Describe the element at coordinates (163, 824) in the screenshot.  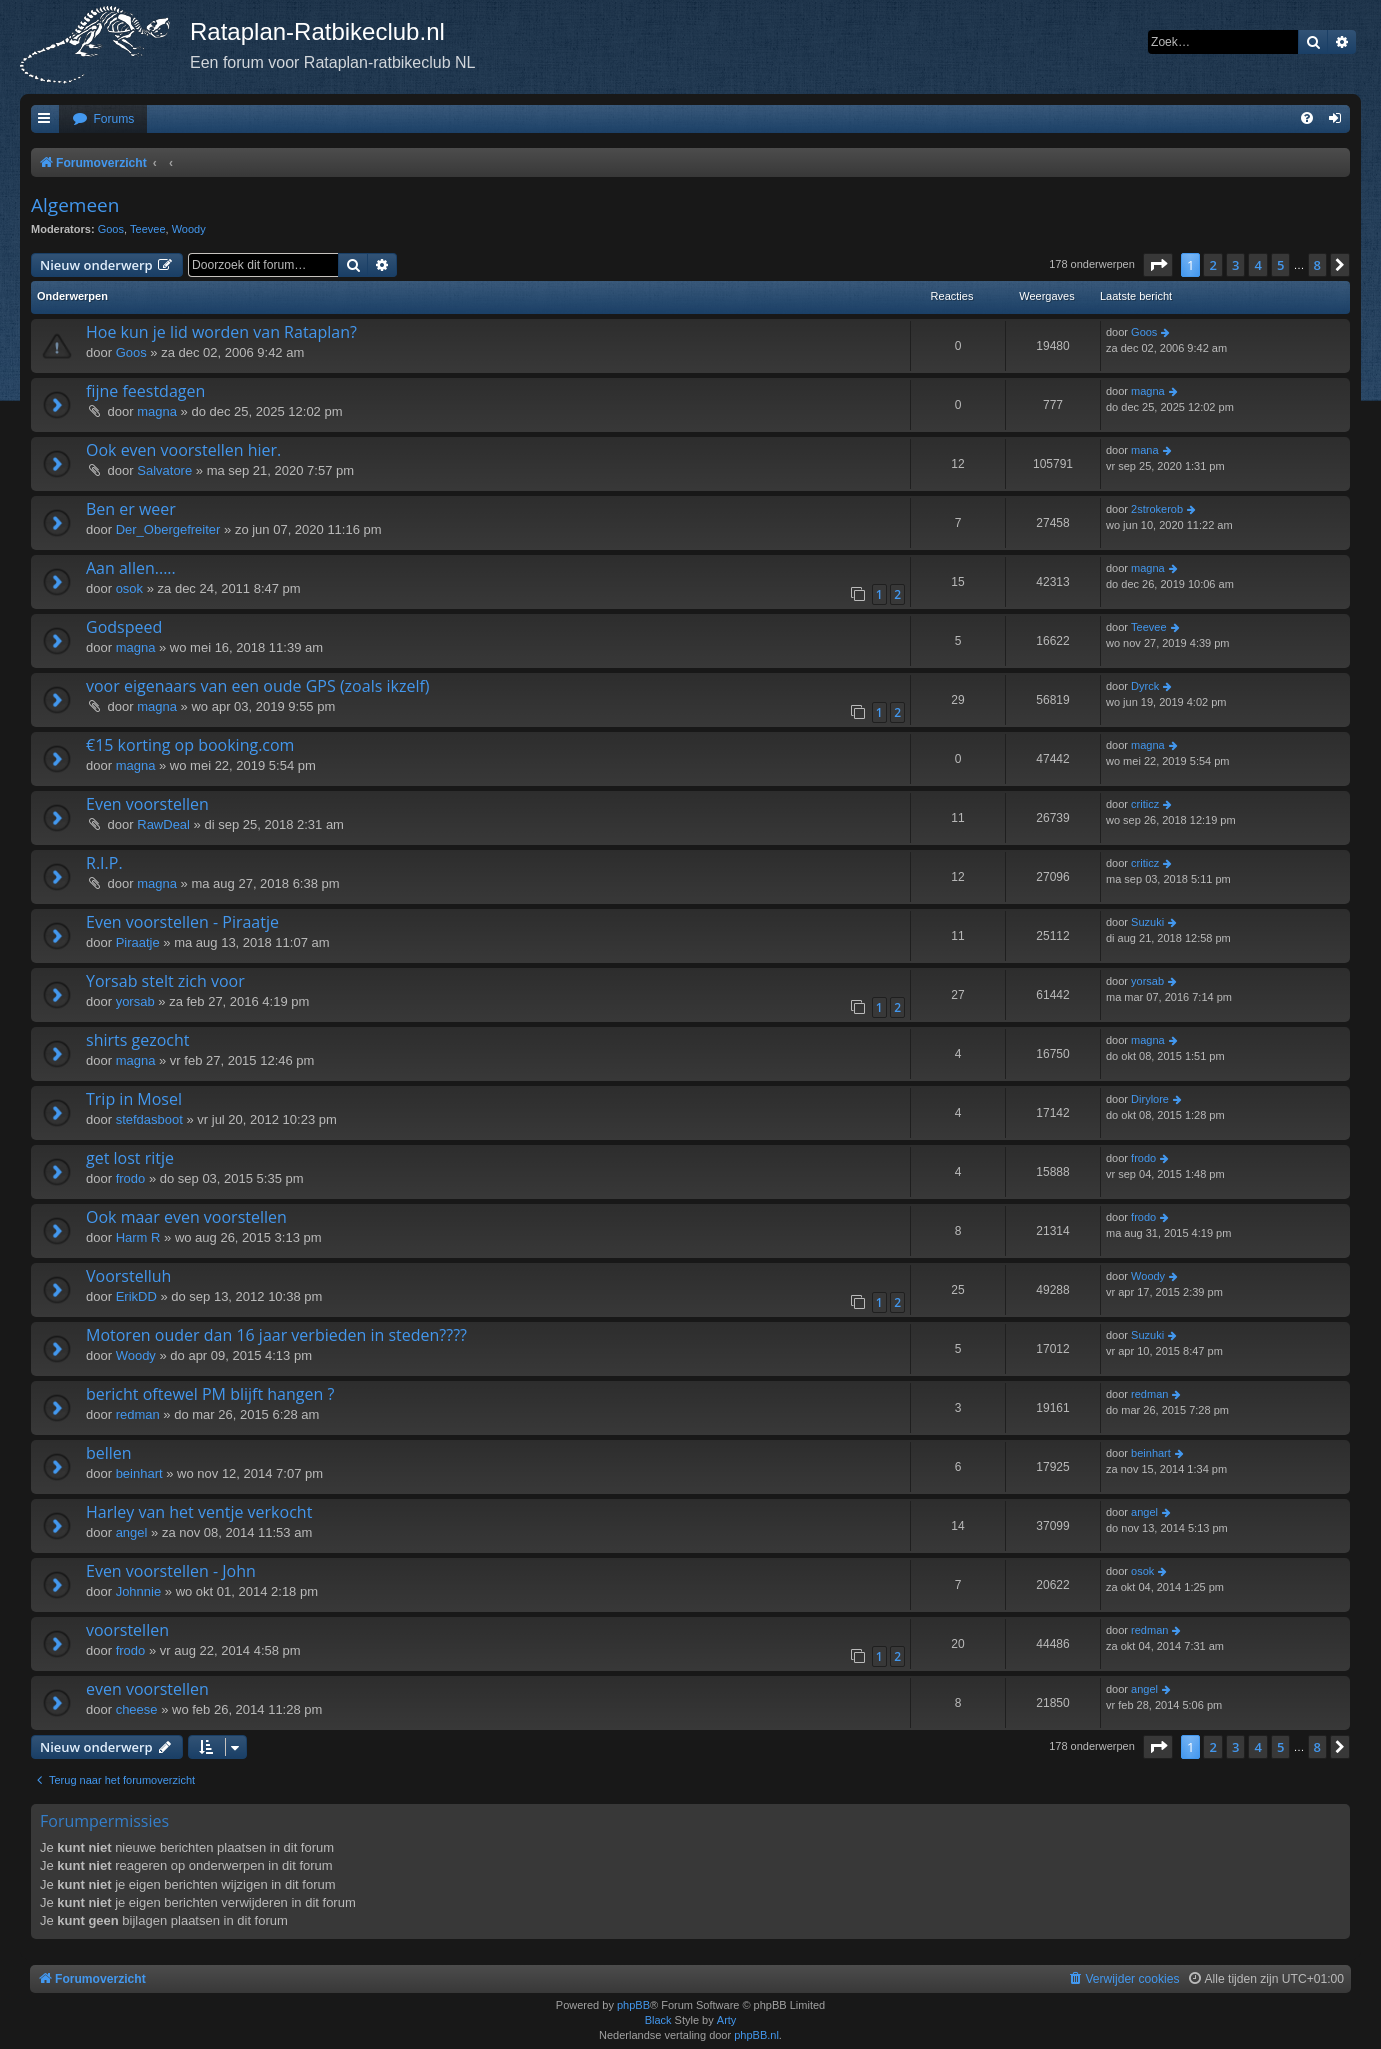
I see `RawDeal` at that location.